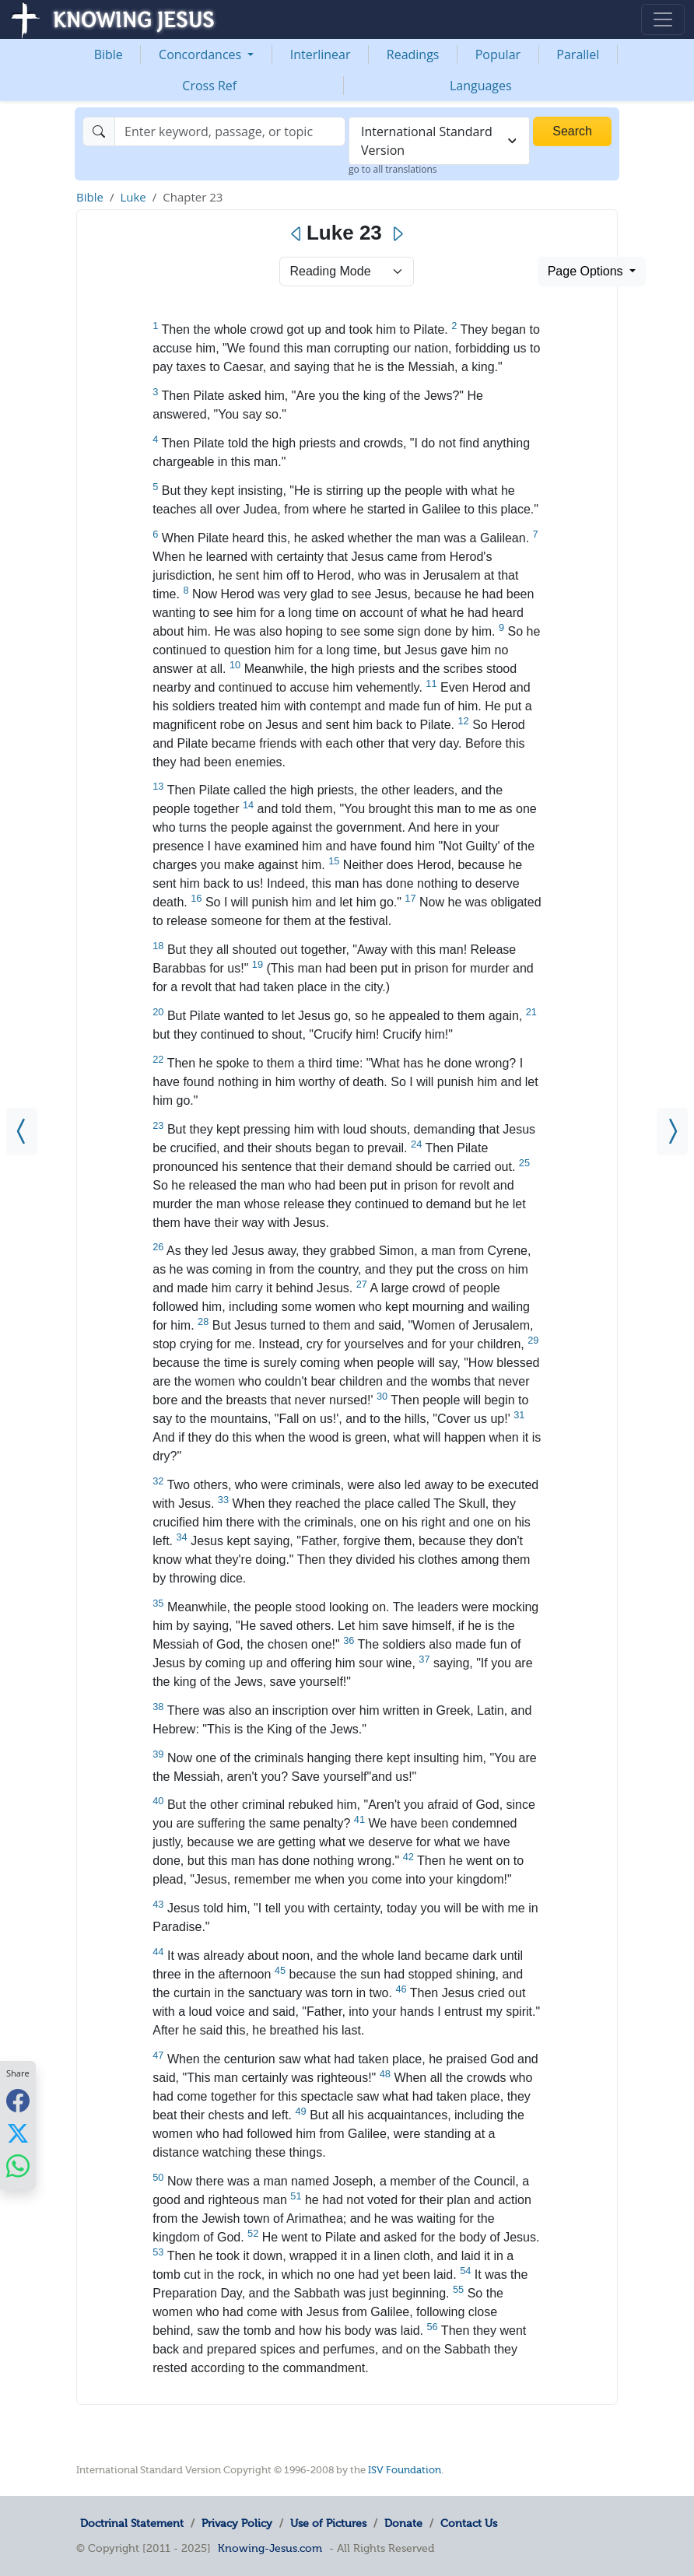 This screenshot has height=2576, width=694. I want to click on 20, so click(157, 1012).